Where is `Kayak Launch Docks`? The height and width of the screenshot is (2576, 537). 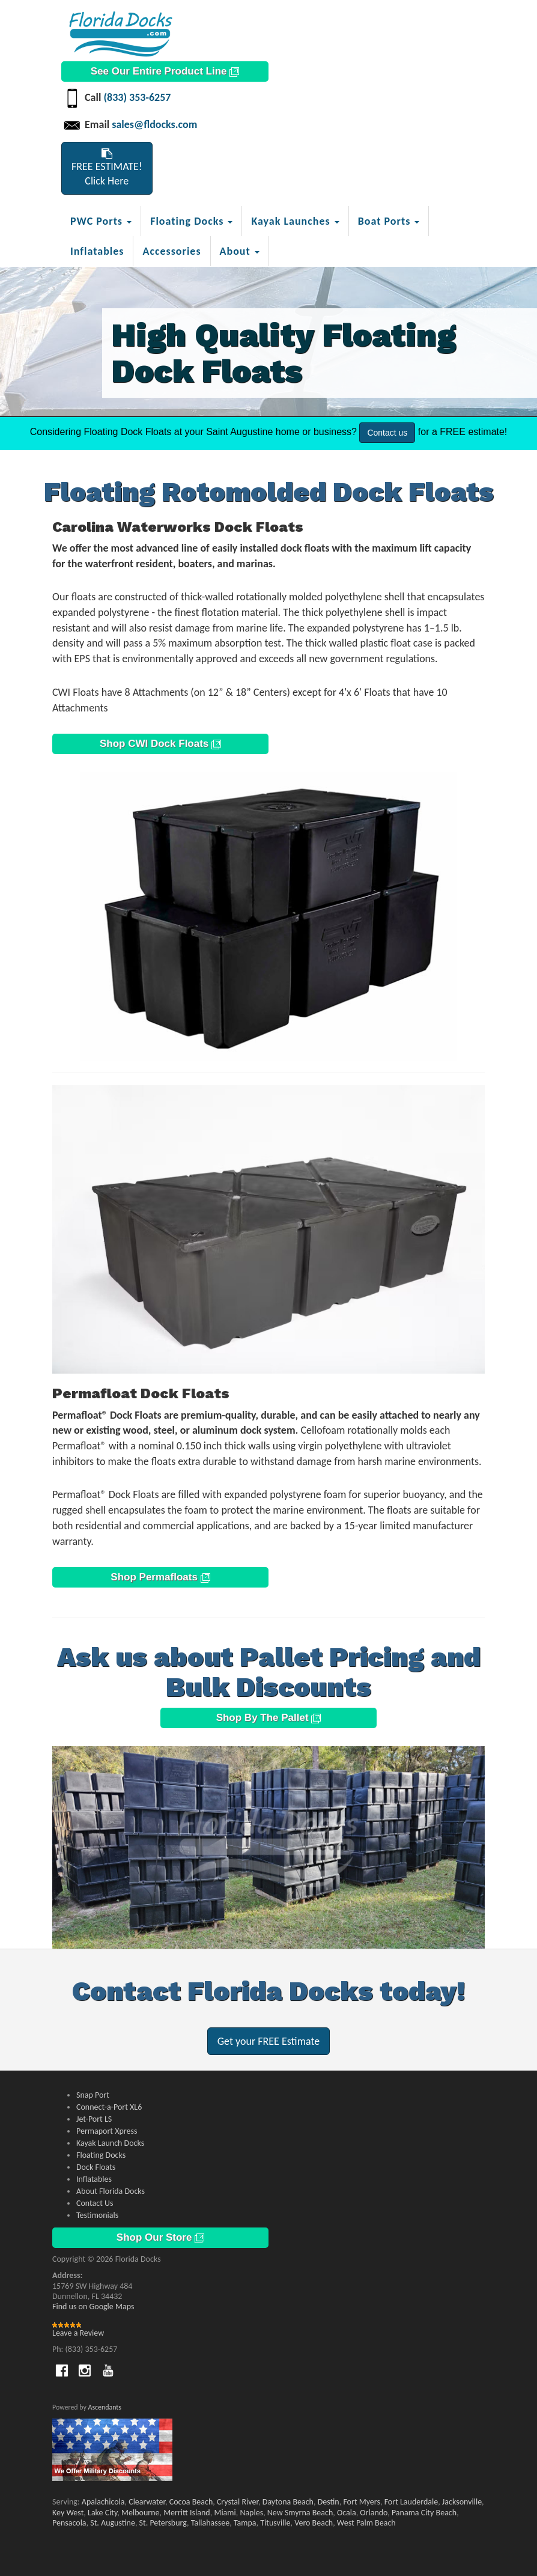
Kayak Launch Docks is located at coordinates (110, 2143).